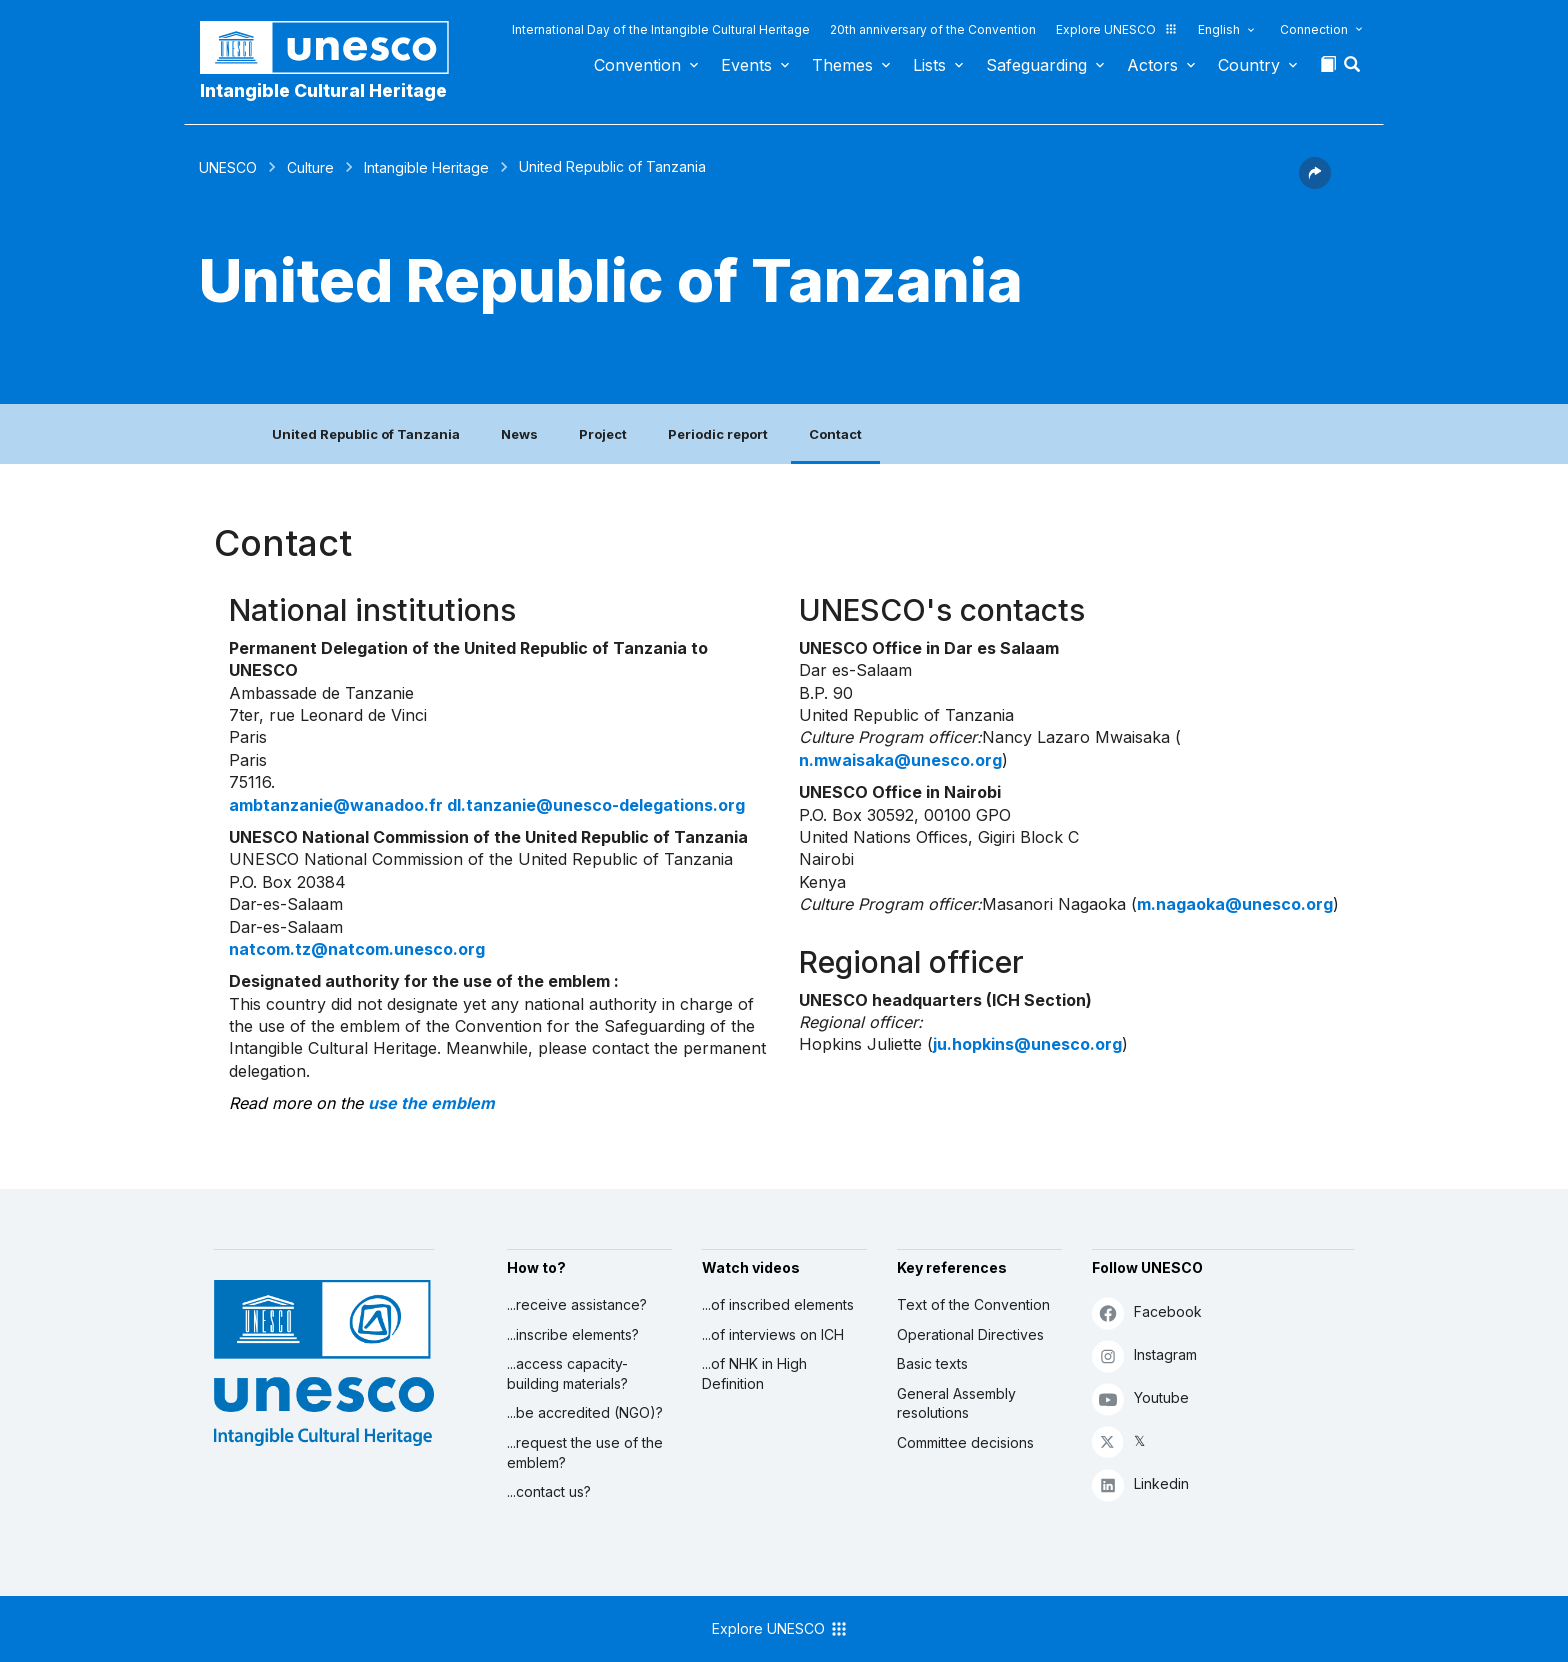 The width and height of the screenshot is (1568, 1662). What do you see at coordinates (1117, 29) in the screenshot?
I see `Explore UNESCO` at bounding box center [1117, 29].